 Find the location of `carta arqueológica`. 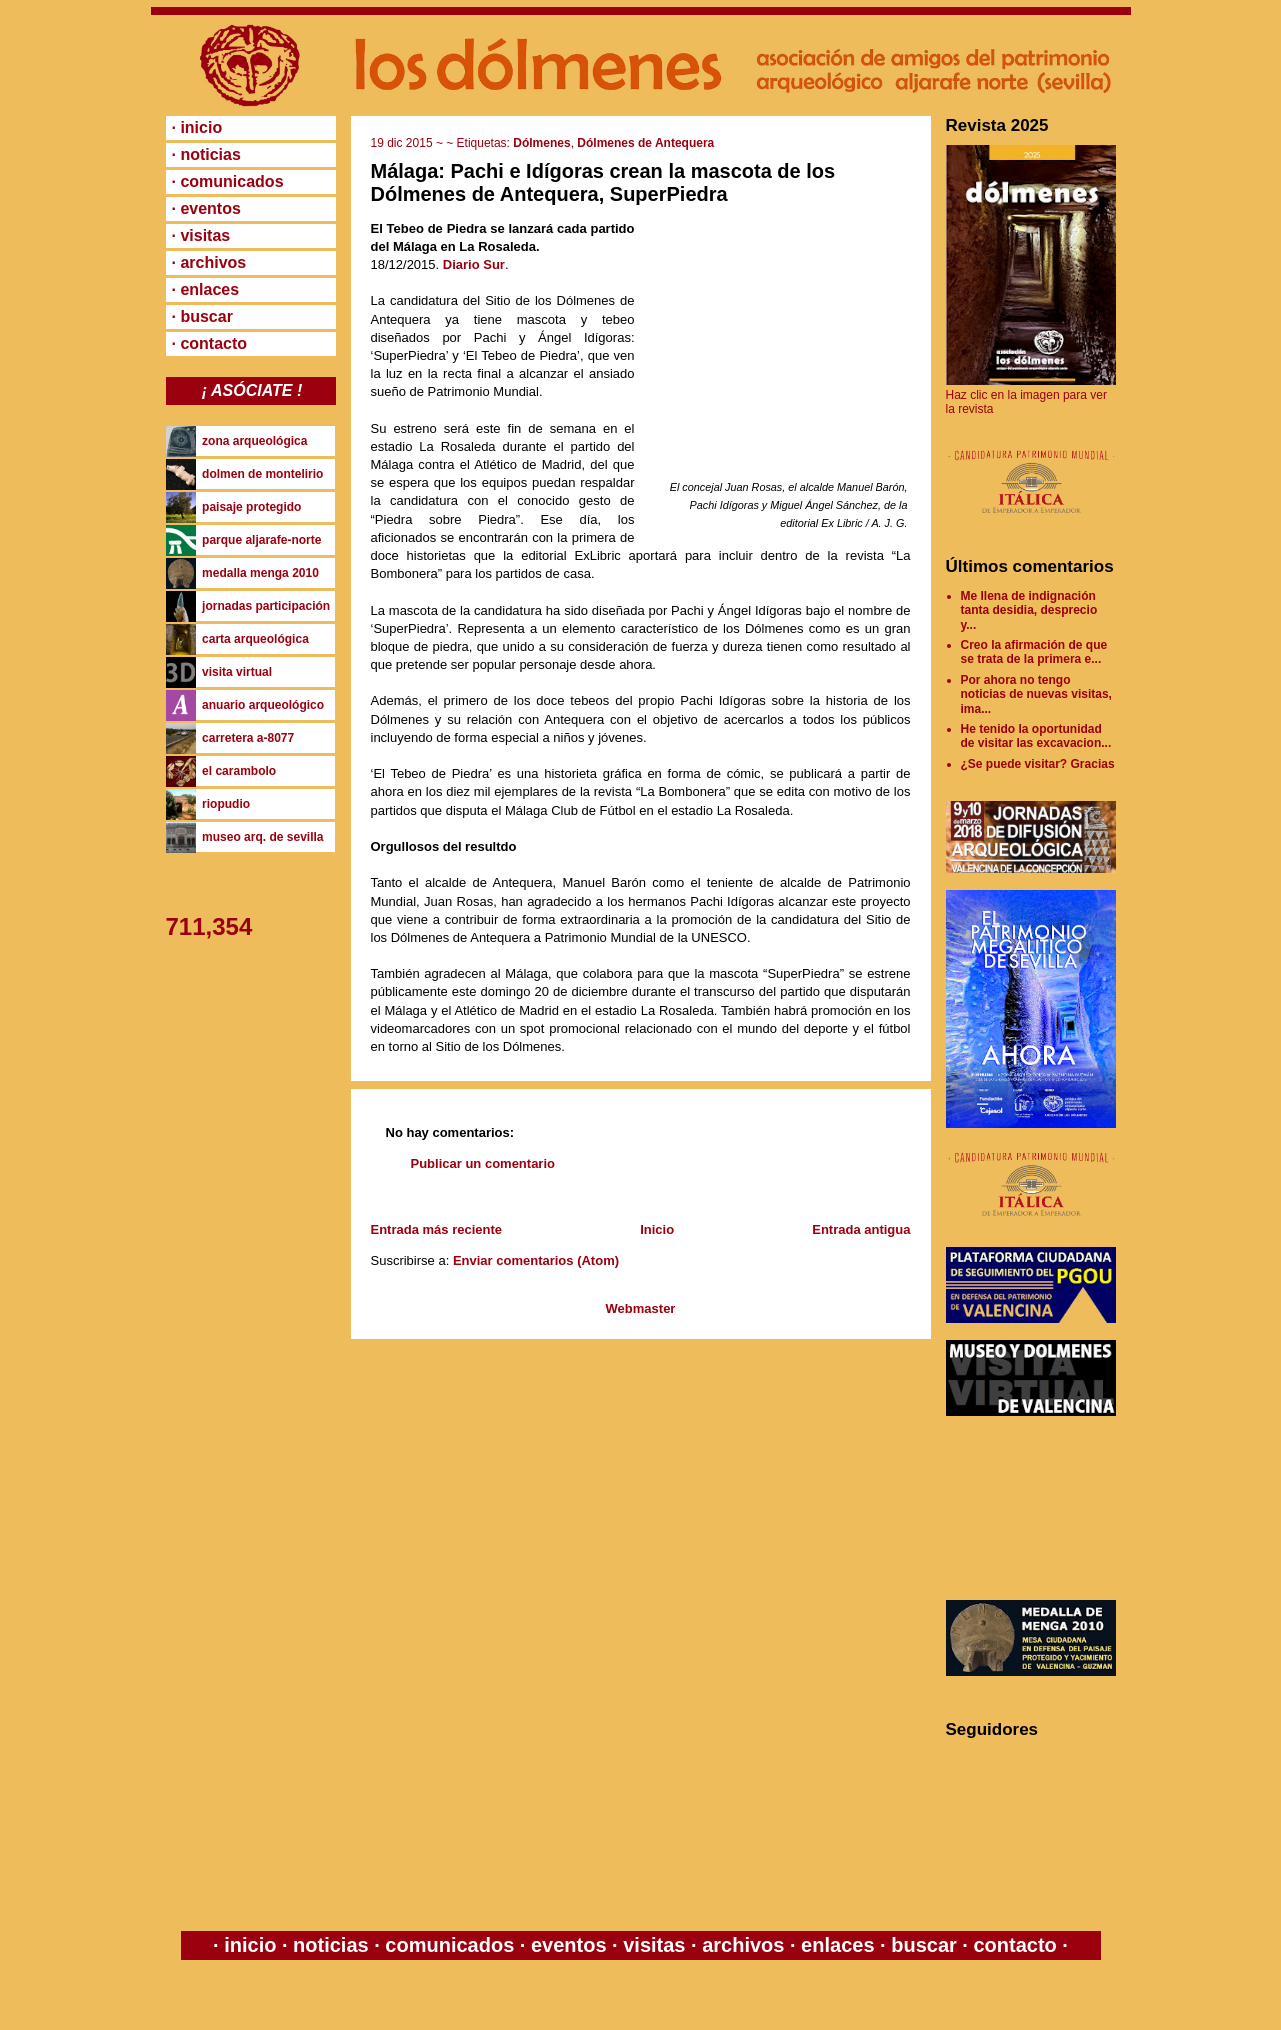

carta arqueológica is located at coordinates (255, 639).